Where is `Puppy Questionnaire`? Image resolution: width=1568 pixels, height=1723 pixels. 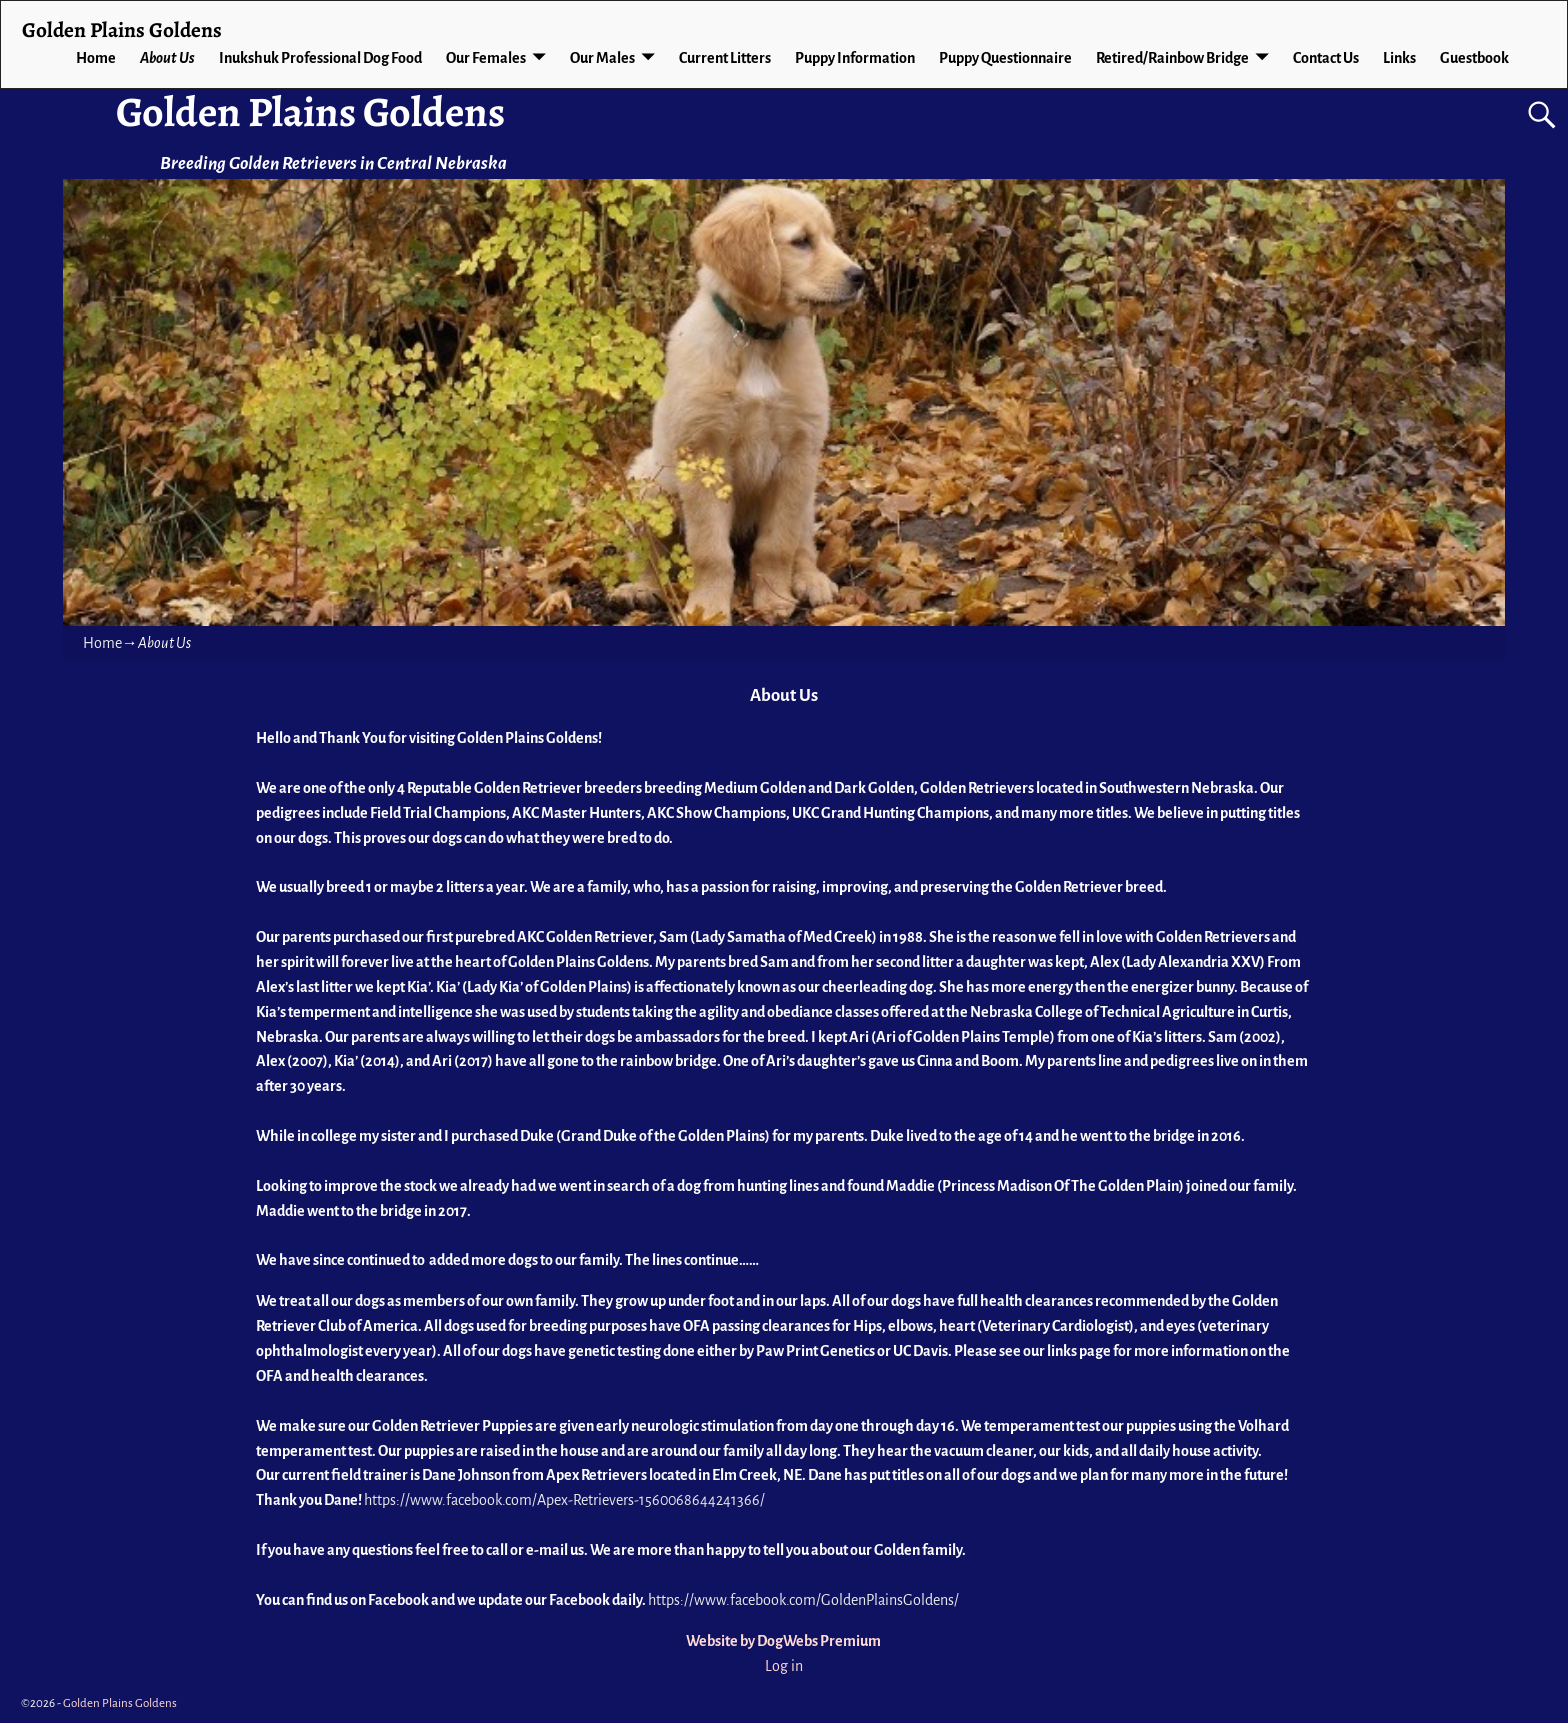 Puppy Questionnaire is located at coordinates (1005, 58).